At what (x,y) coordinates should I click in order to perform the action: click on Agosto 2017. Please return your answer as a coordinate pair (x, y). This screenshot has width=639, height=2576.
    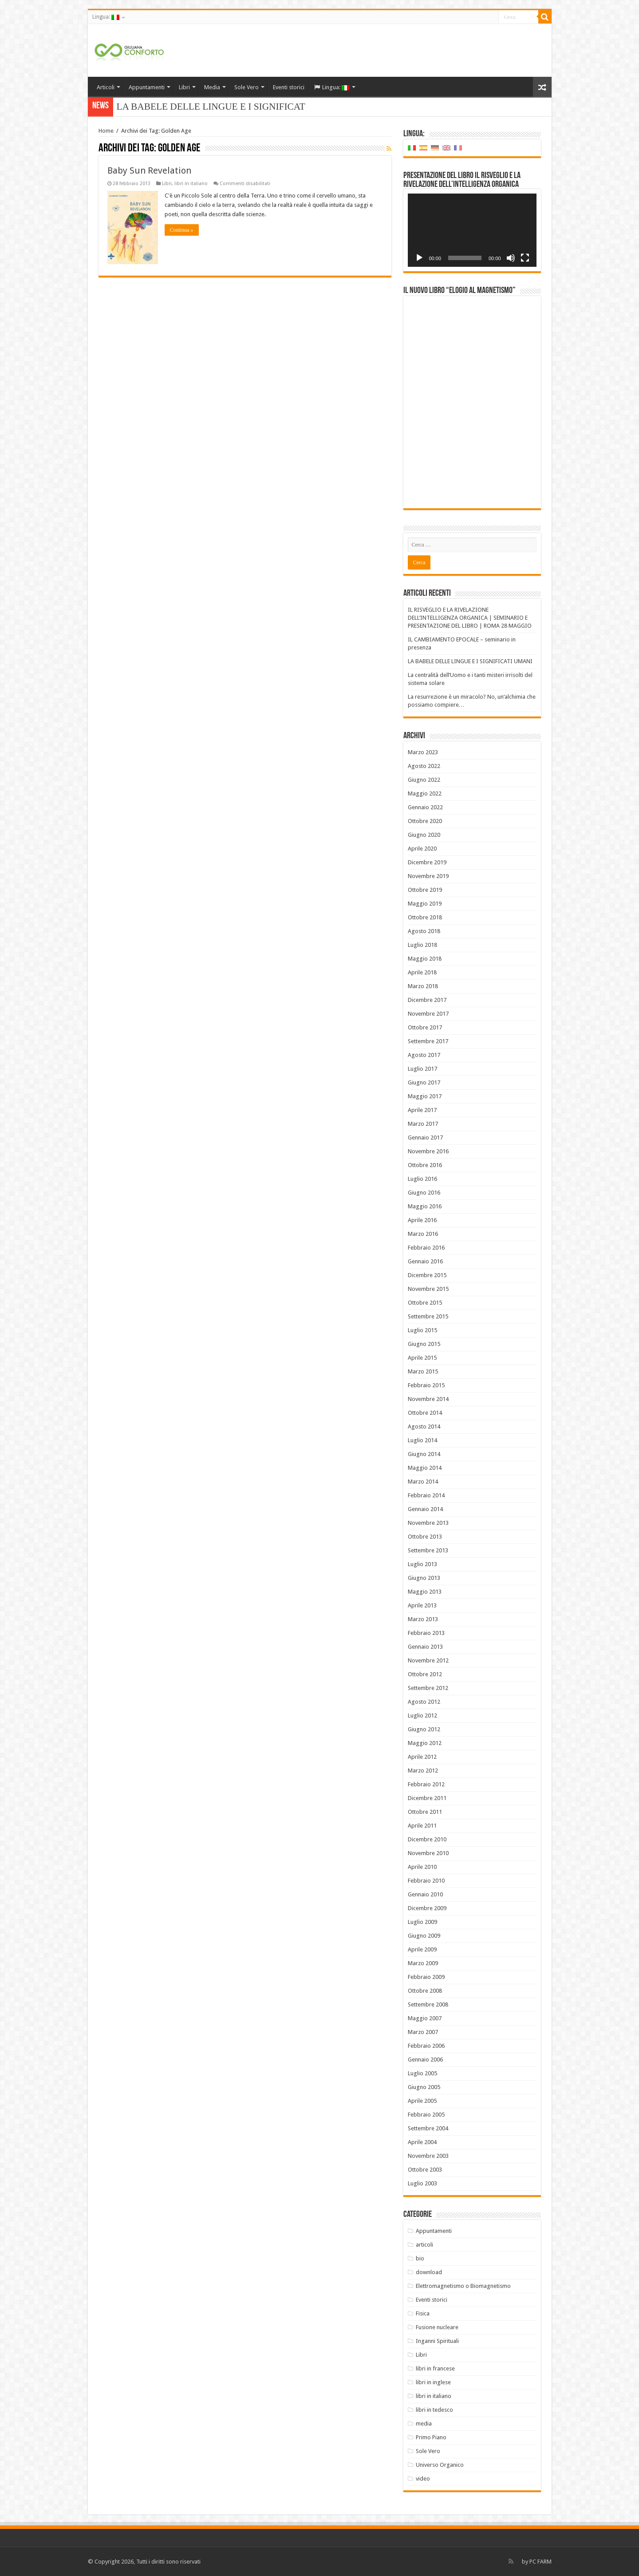
    Looking at the image, I should click on (424, 1055).